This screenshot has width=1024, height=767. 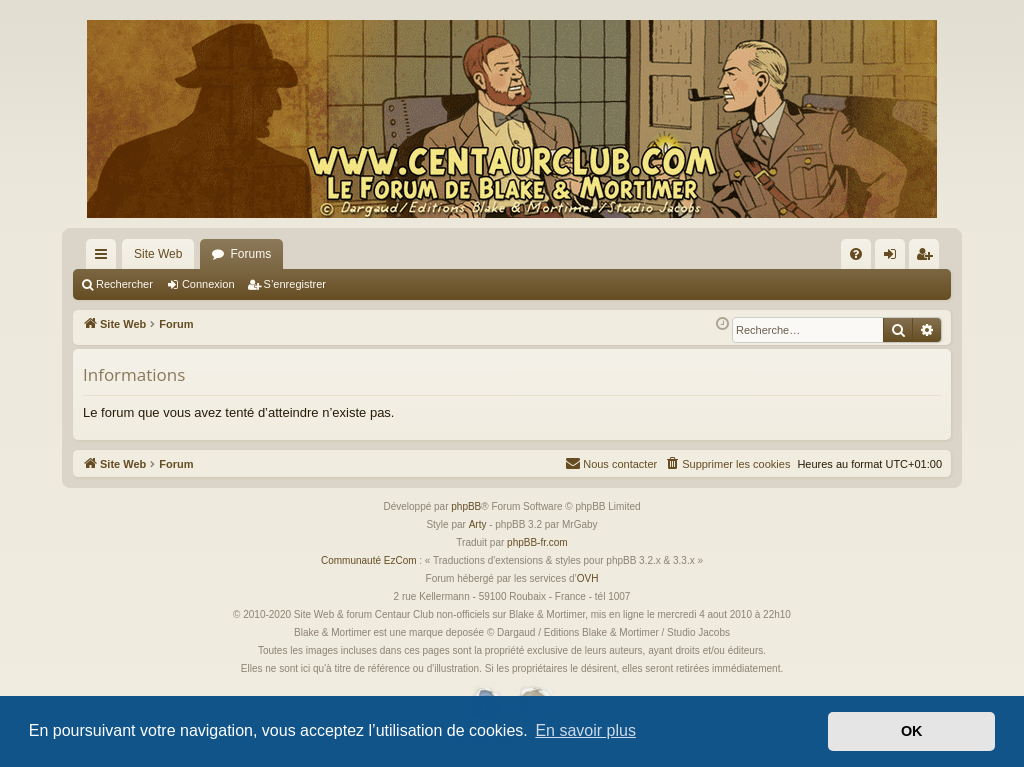 What do you see at coordinates (588, 578) in the screenshot?
I see `OVH` at bounding box center [588, 578].